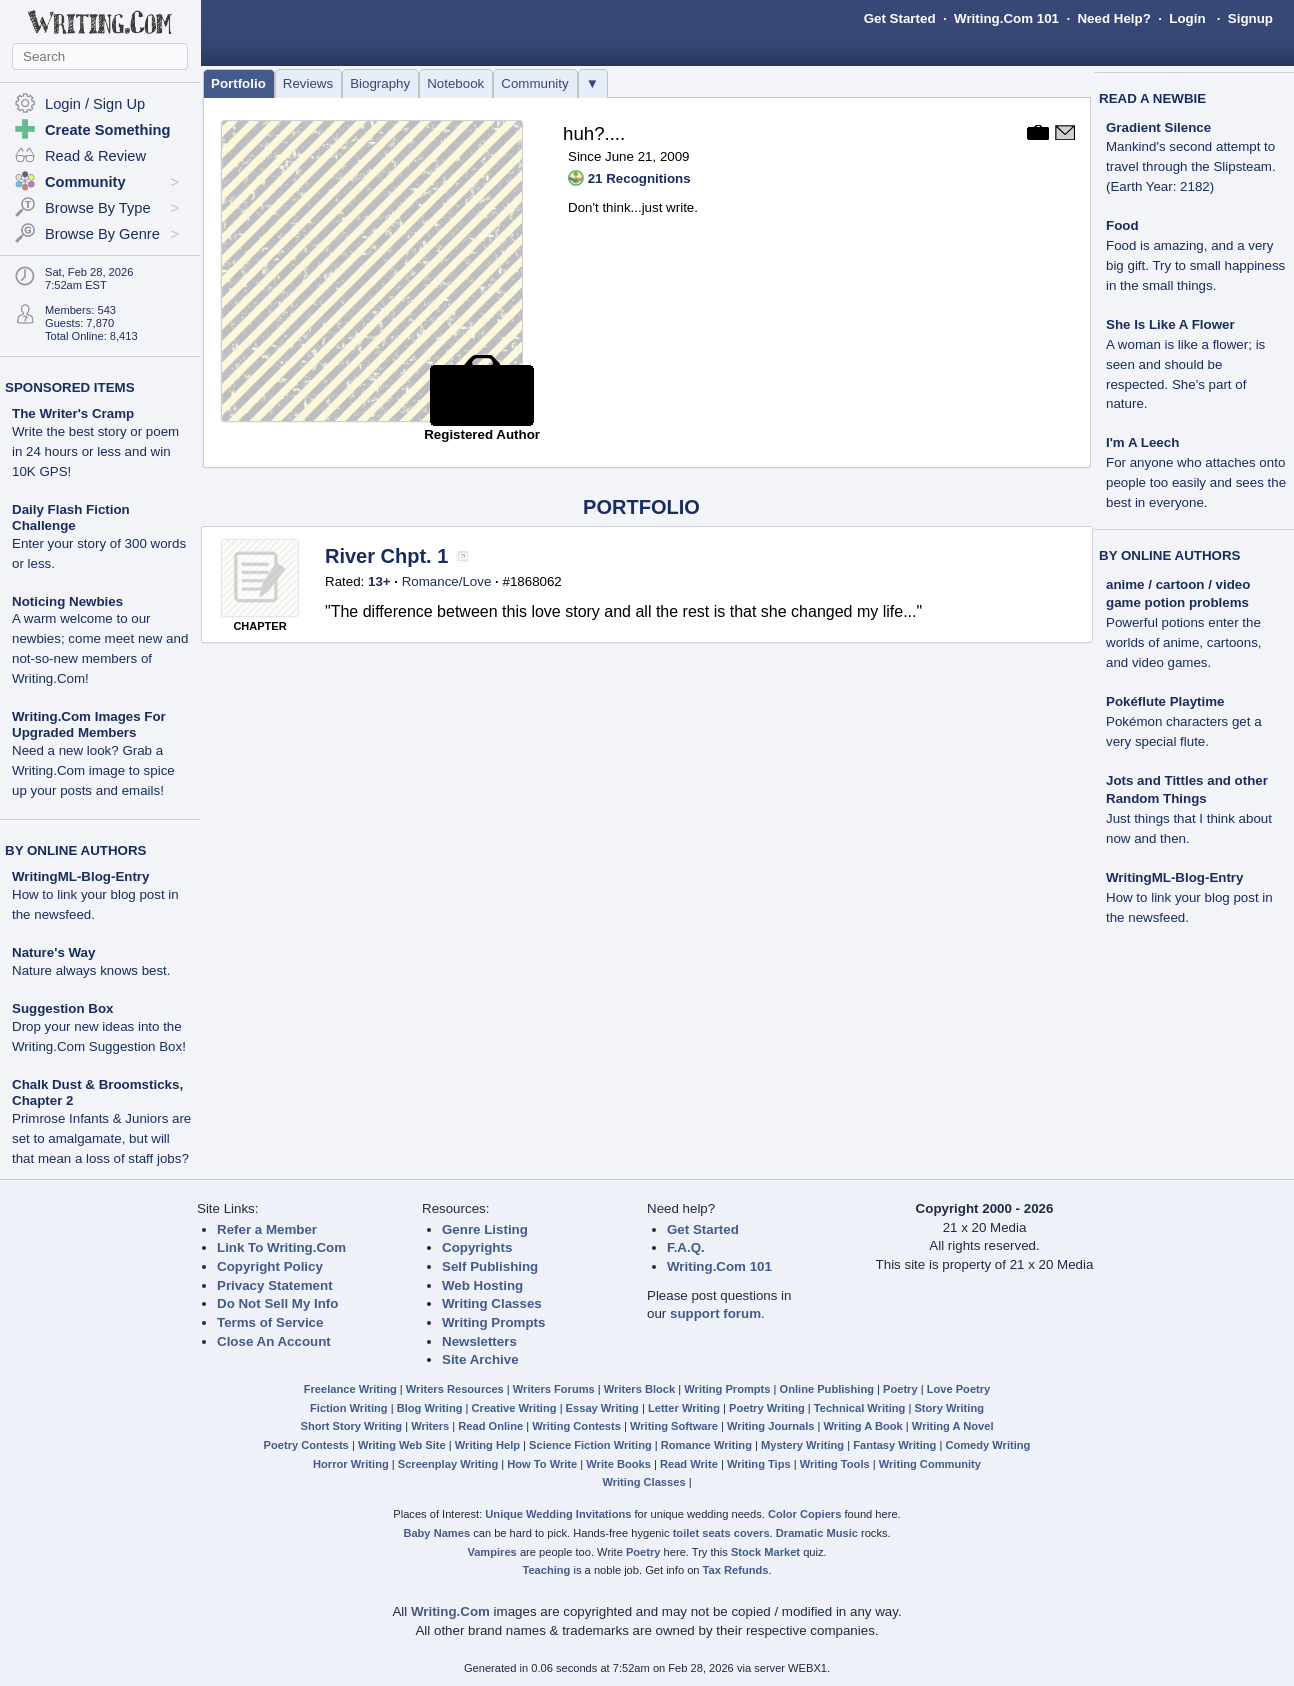  Describe the element at coordinates (274, 1341) in the screenshot. I see `Close An Account` at that location.